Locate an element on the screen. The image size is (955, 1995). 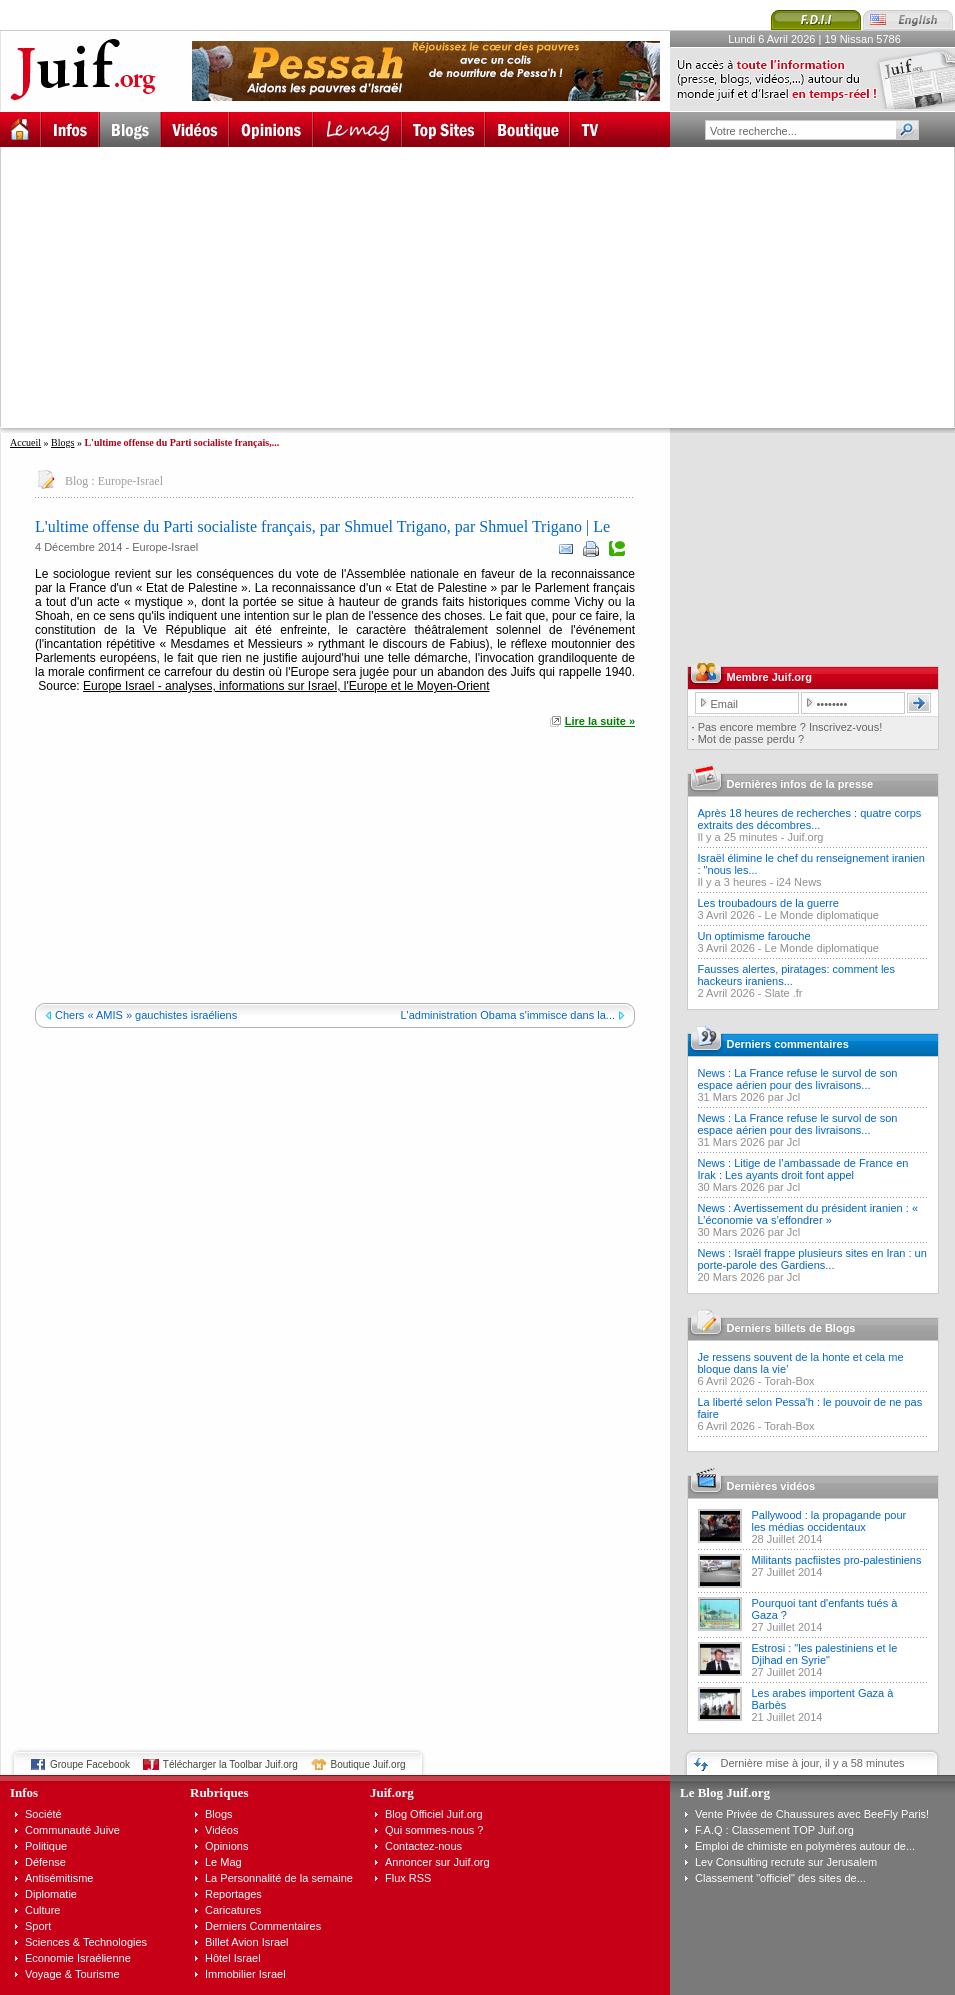
Défense is located at coordinates (45, 1862).